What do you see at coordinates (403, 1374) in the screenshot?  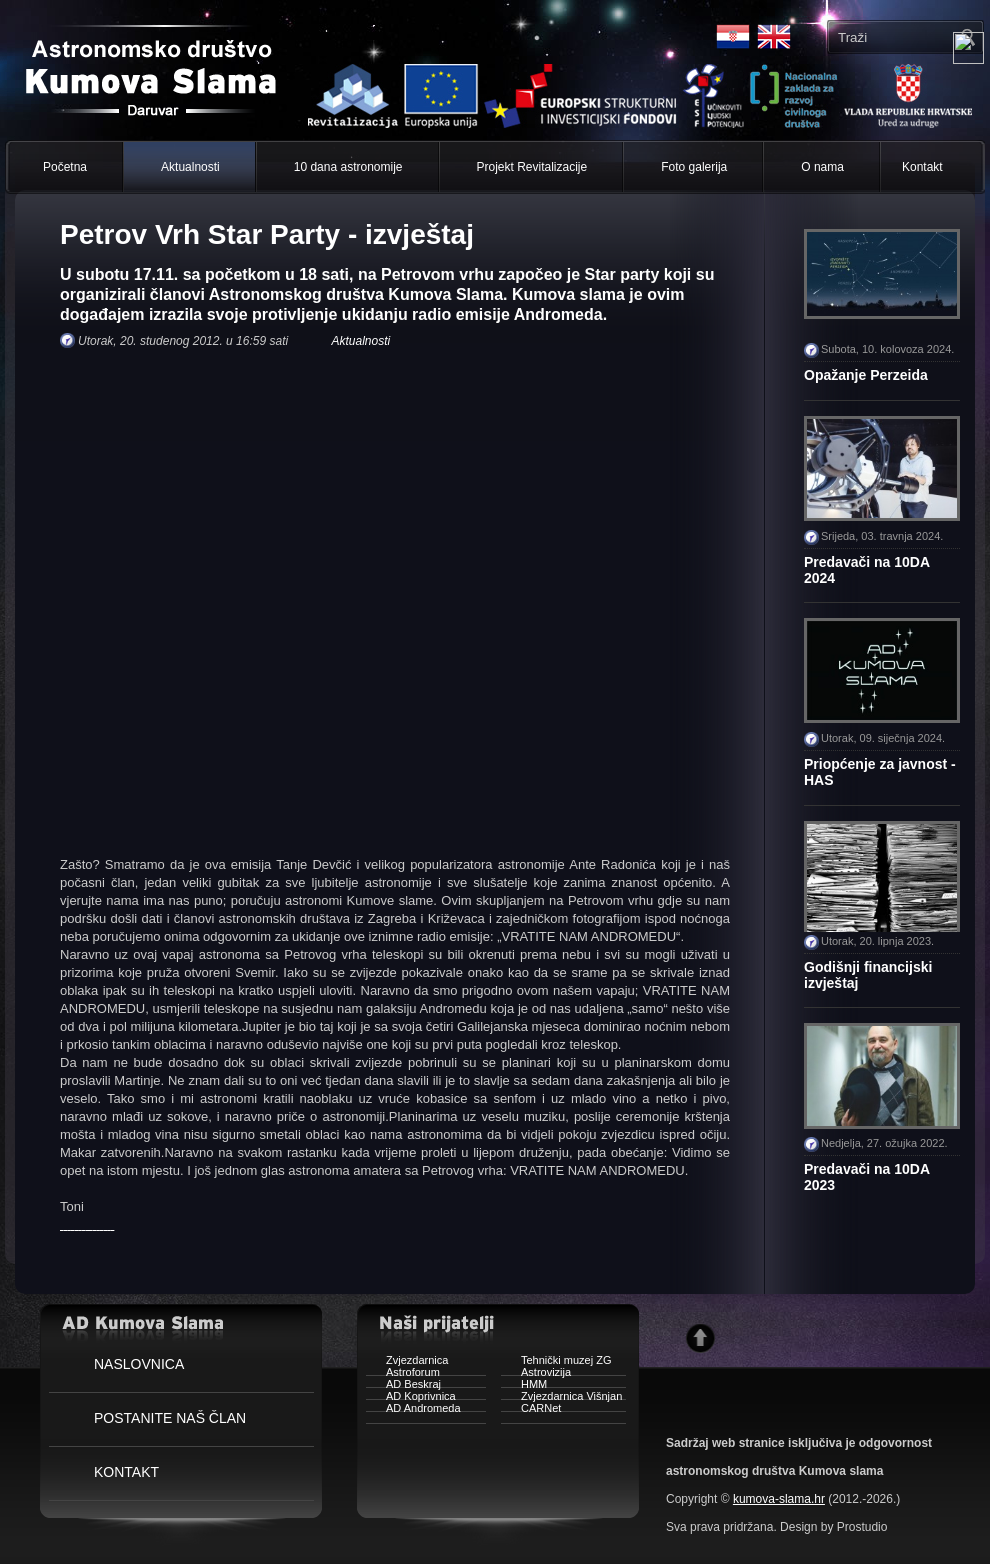 I see `Astroforum` at bounding box center [403, 1374].